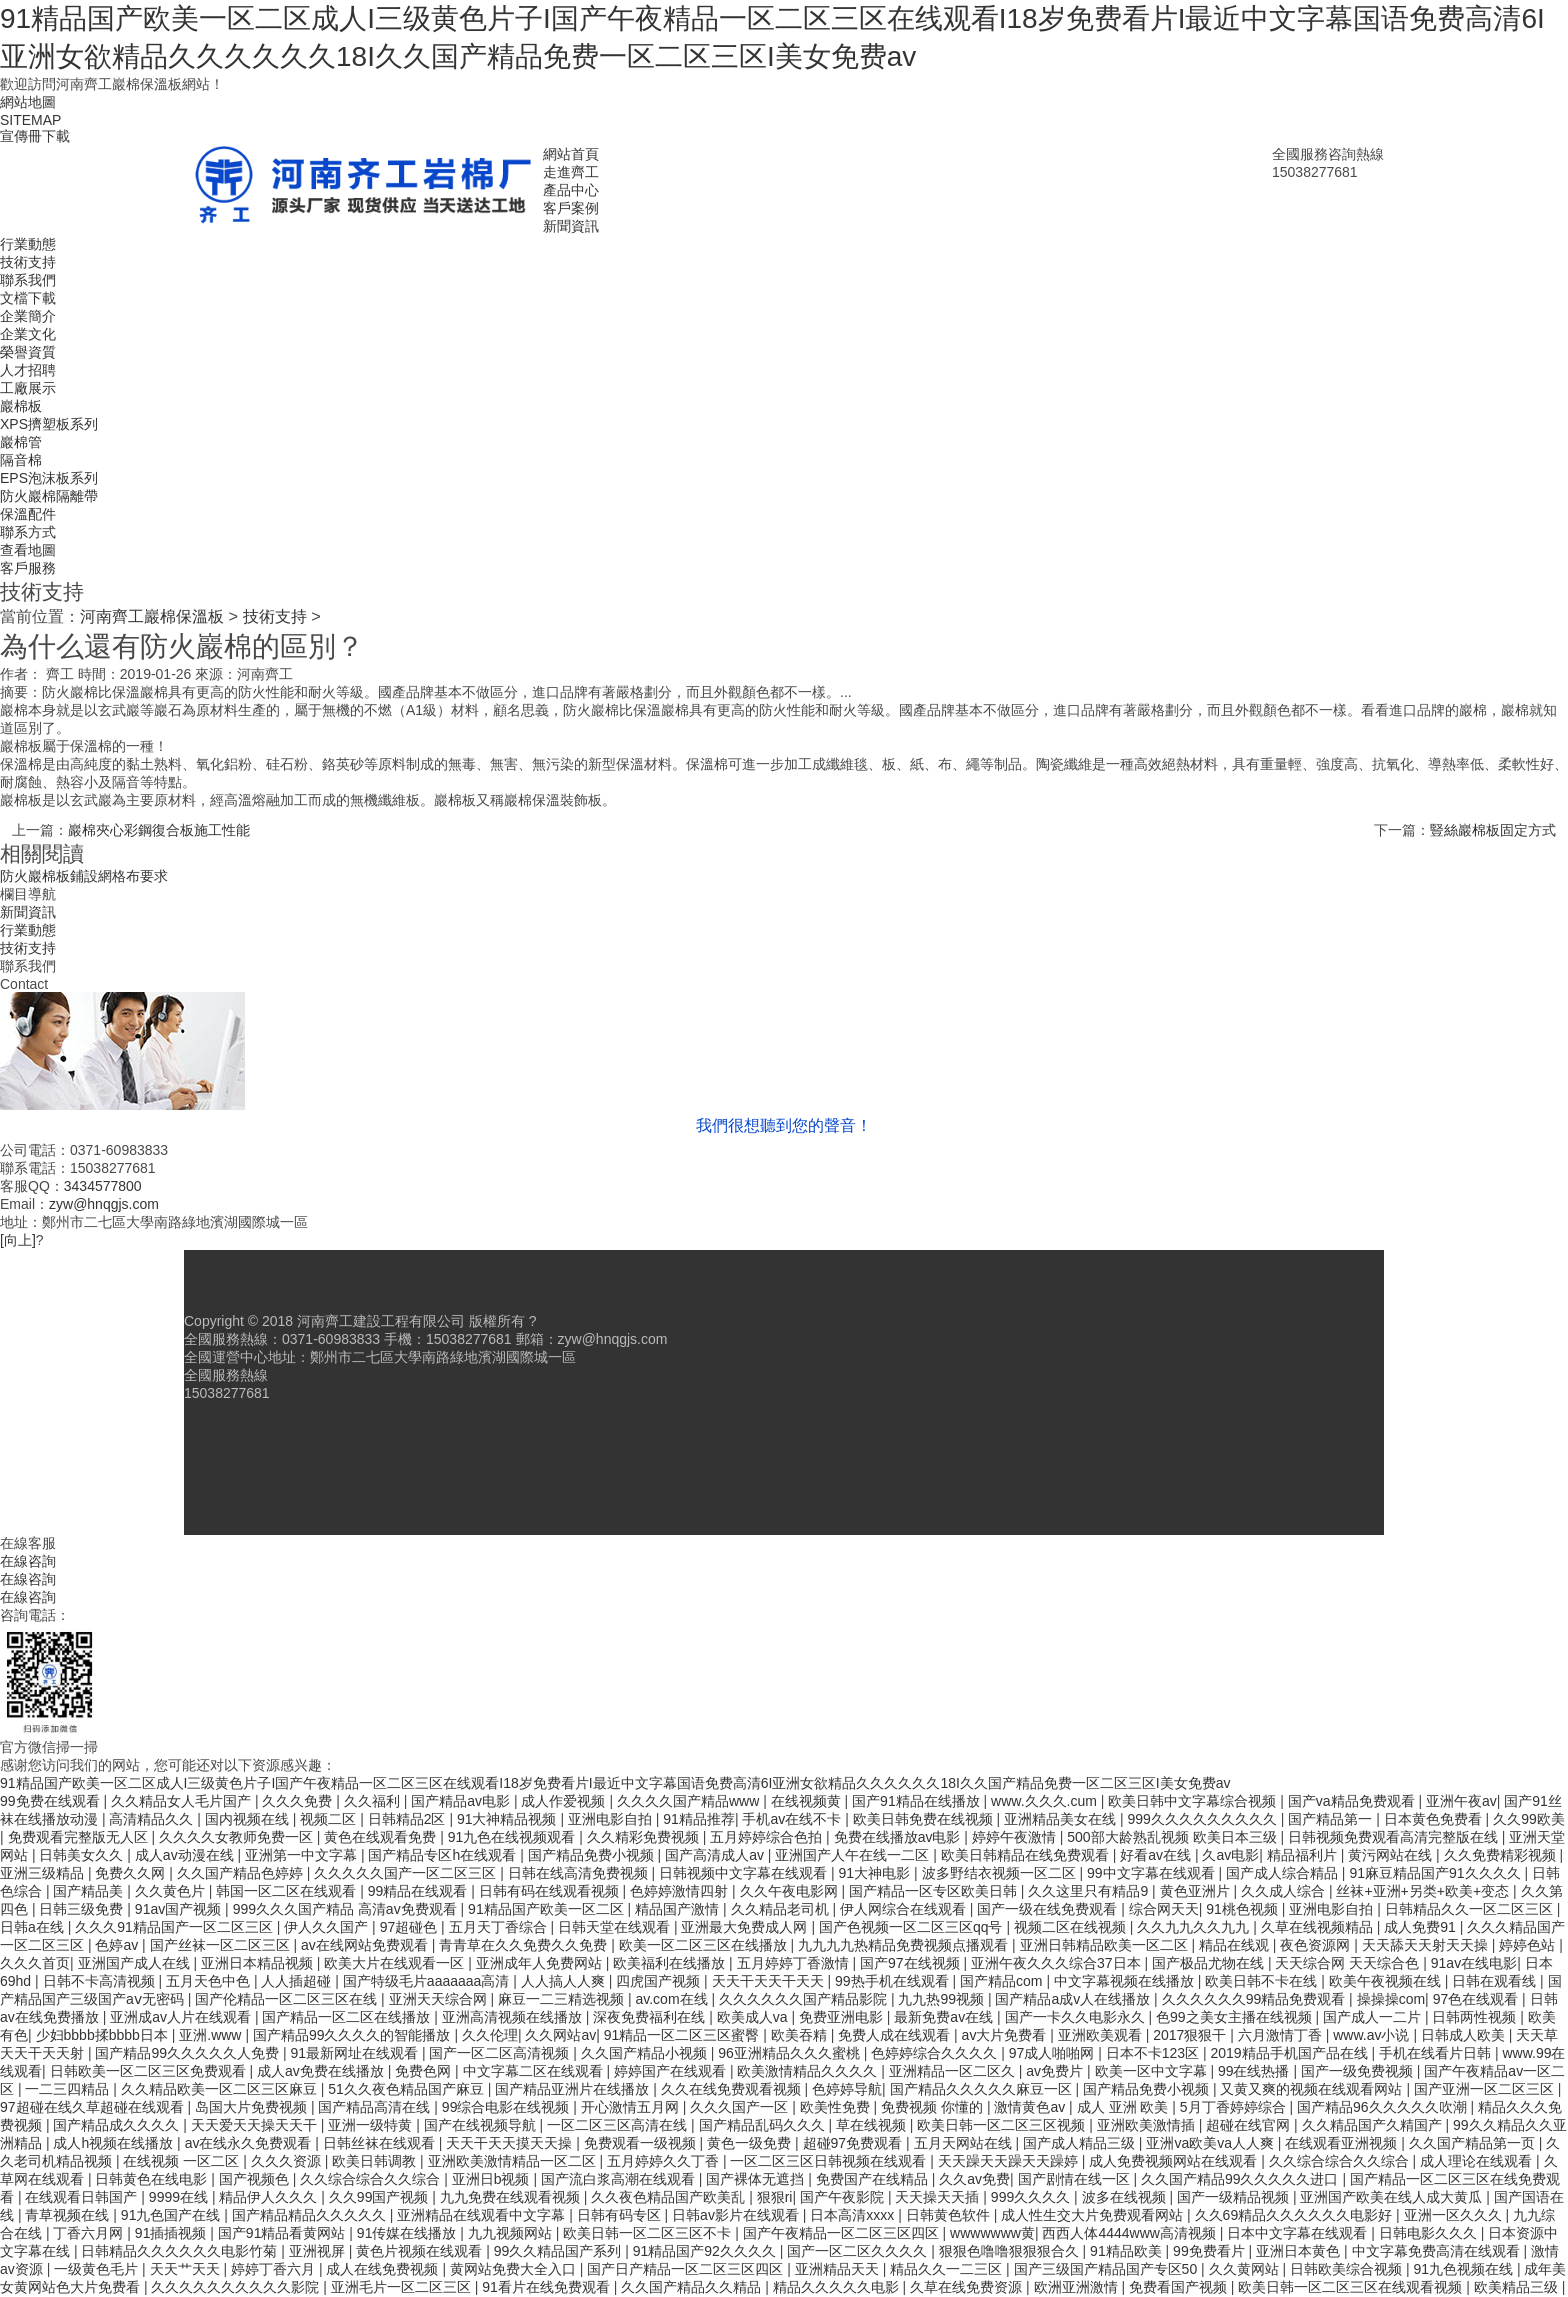 The height and width of the screenshot is (2297, 1568). I want to click on 色婷av, so click(118, 1945).